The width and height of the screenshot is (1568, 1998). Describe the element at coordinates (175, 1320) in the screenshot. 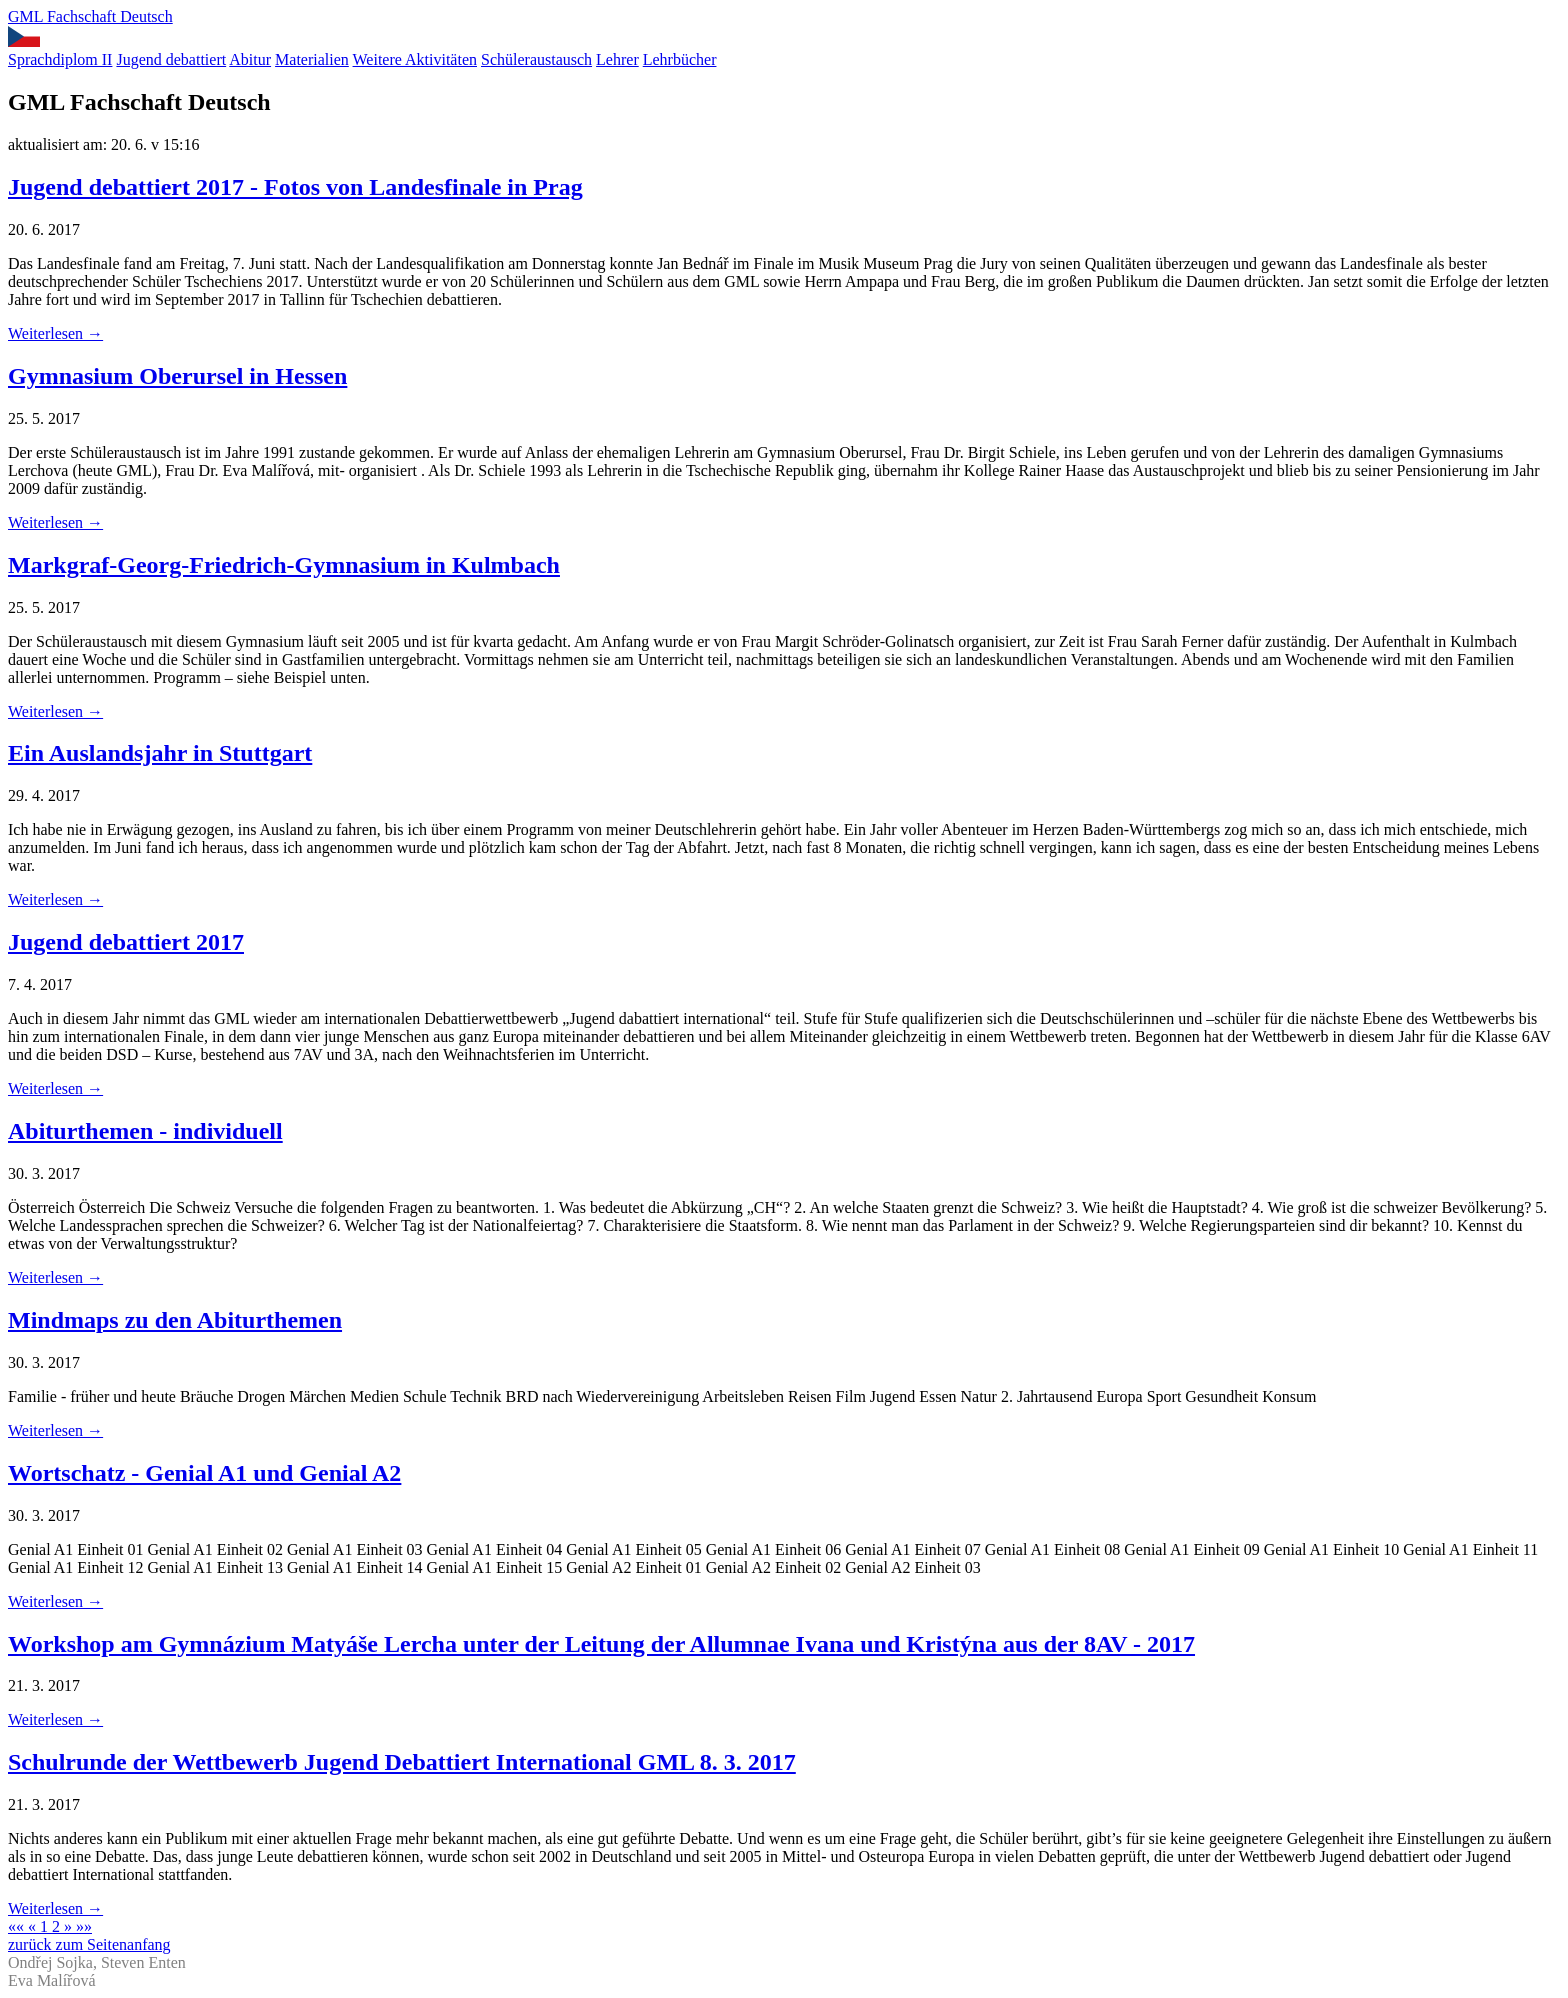

I see `Mindmaps zu den Abiturthemen` at that location.